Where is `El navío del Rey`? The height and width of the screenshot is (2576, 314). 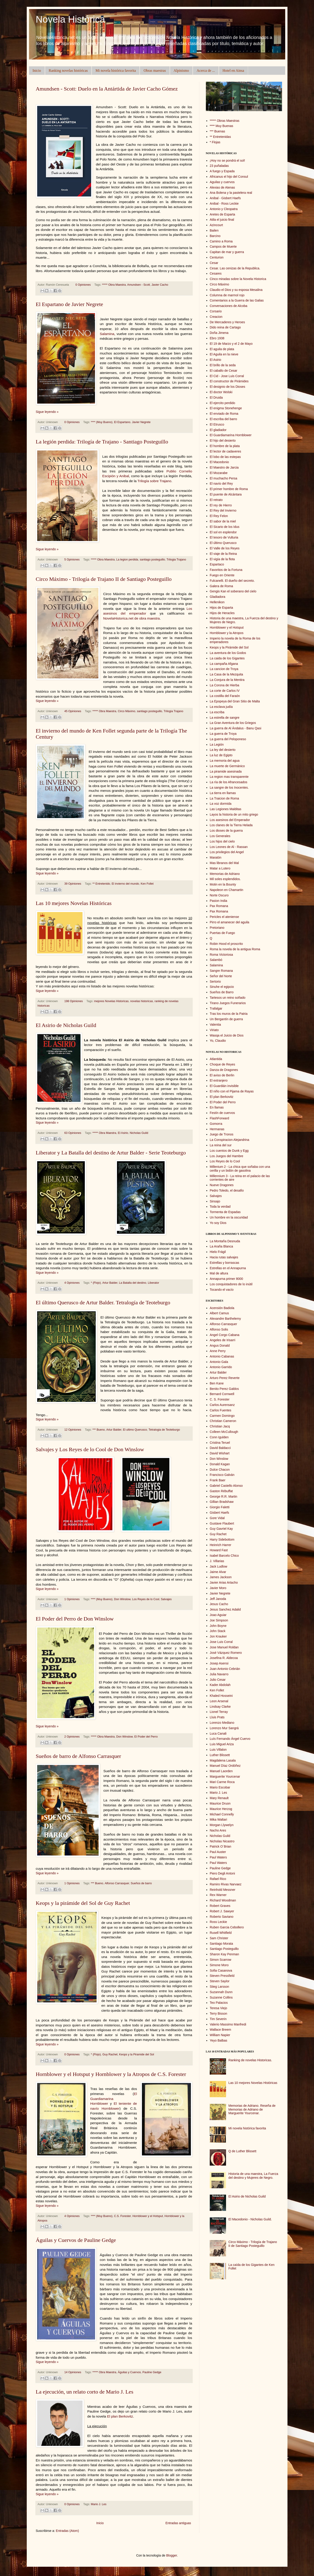
El navío del Rey is located at coordinates (221, 483).